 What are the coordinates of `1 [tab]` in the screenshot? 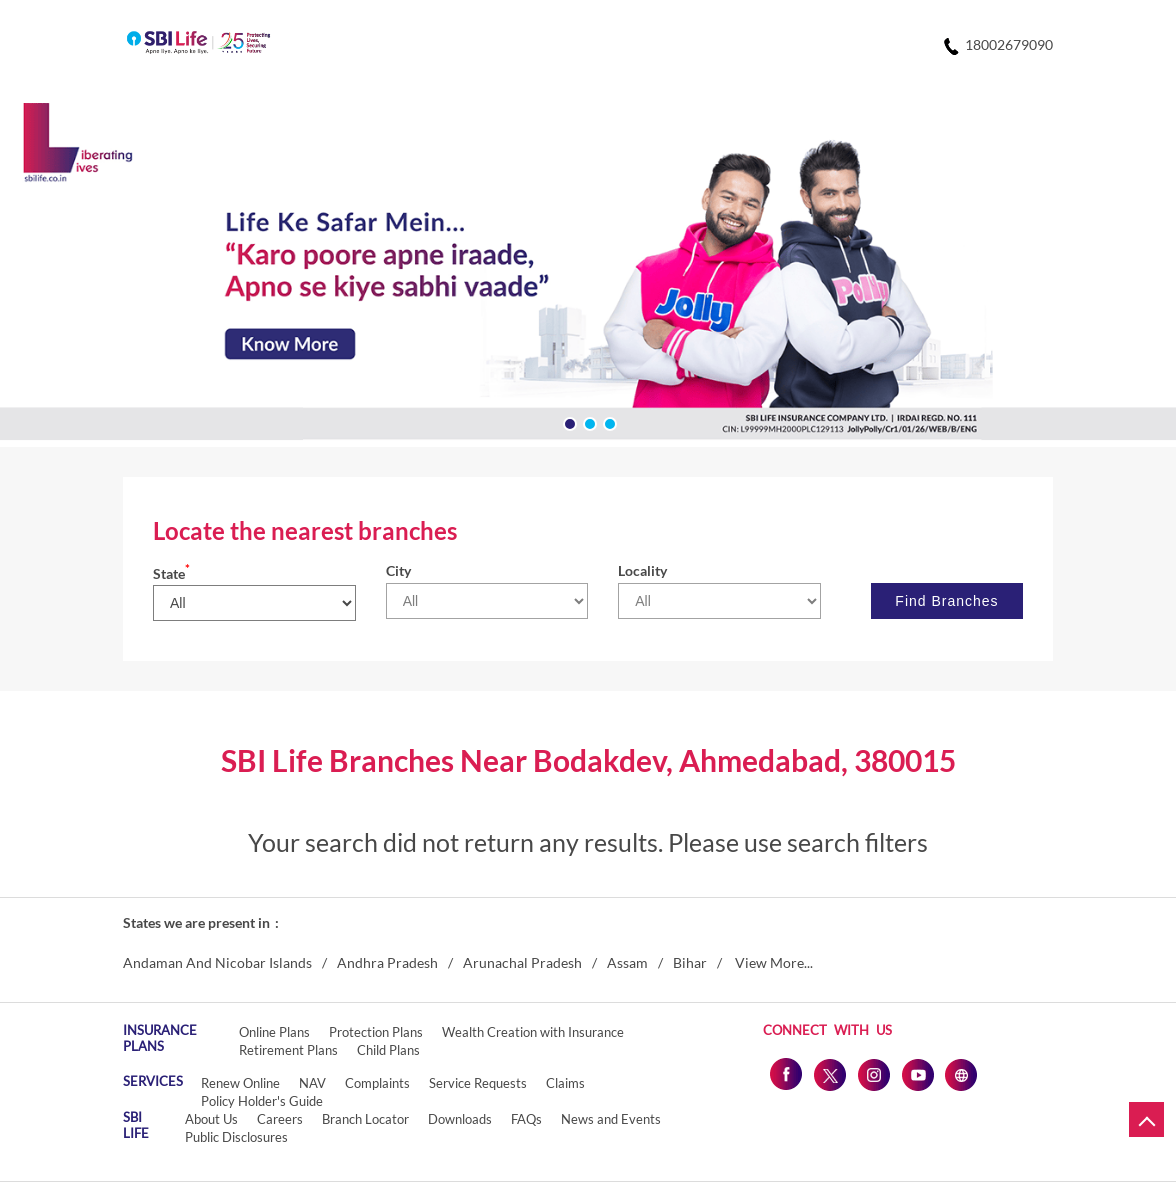 It's located at (568, 422).